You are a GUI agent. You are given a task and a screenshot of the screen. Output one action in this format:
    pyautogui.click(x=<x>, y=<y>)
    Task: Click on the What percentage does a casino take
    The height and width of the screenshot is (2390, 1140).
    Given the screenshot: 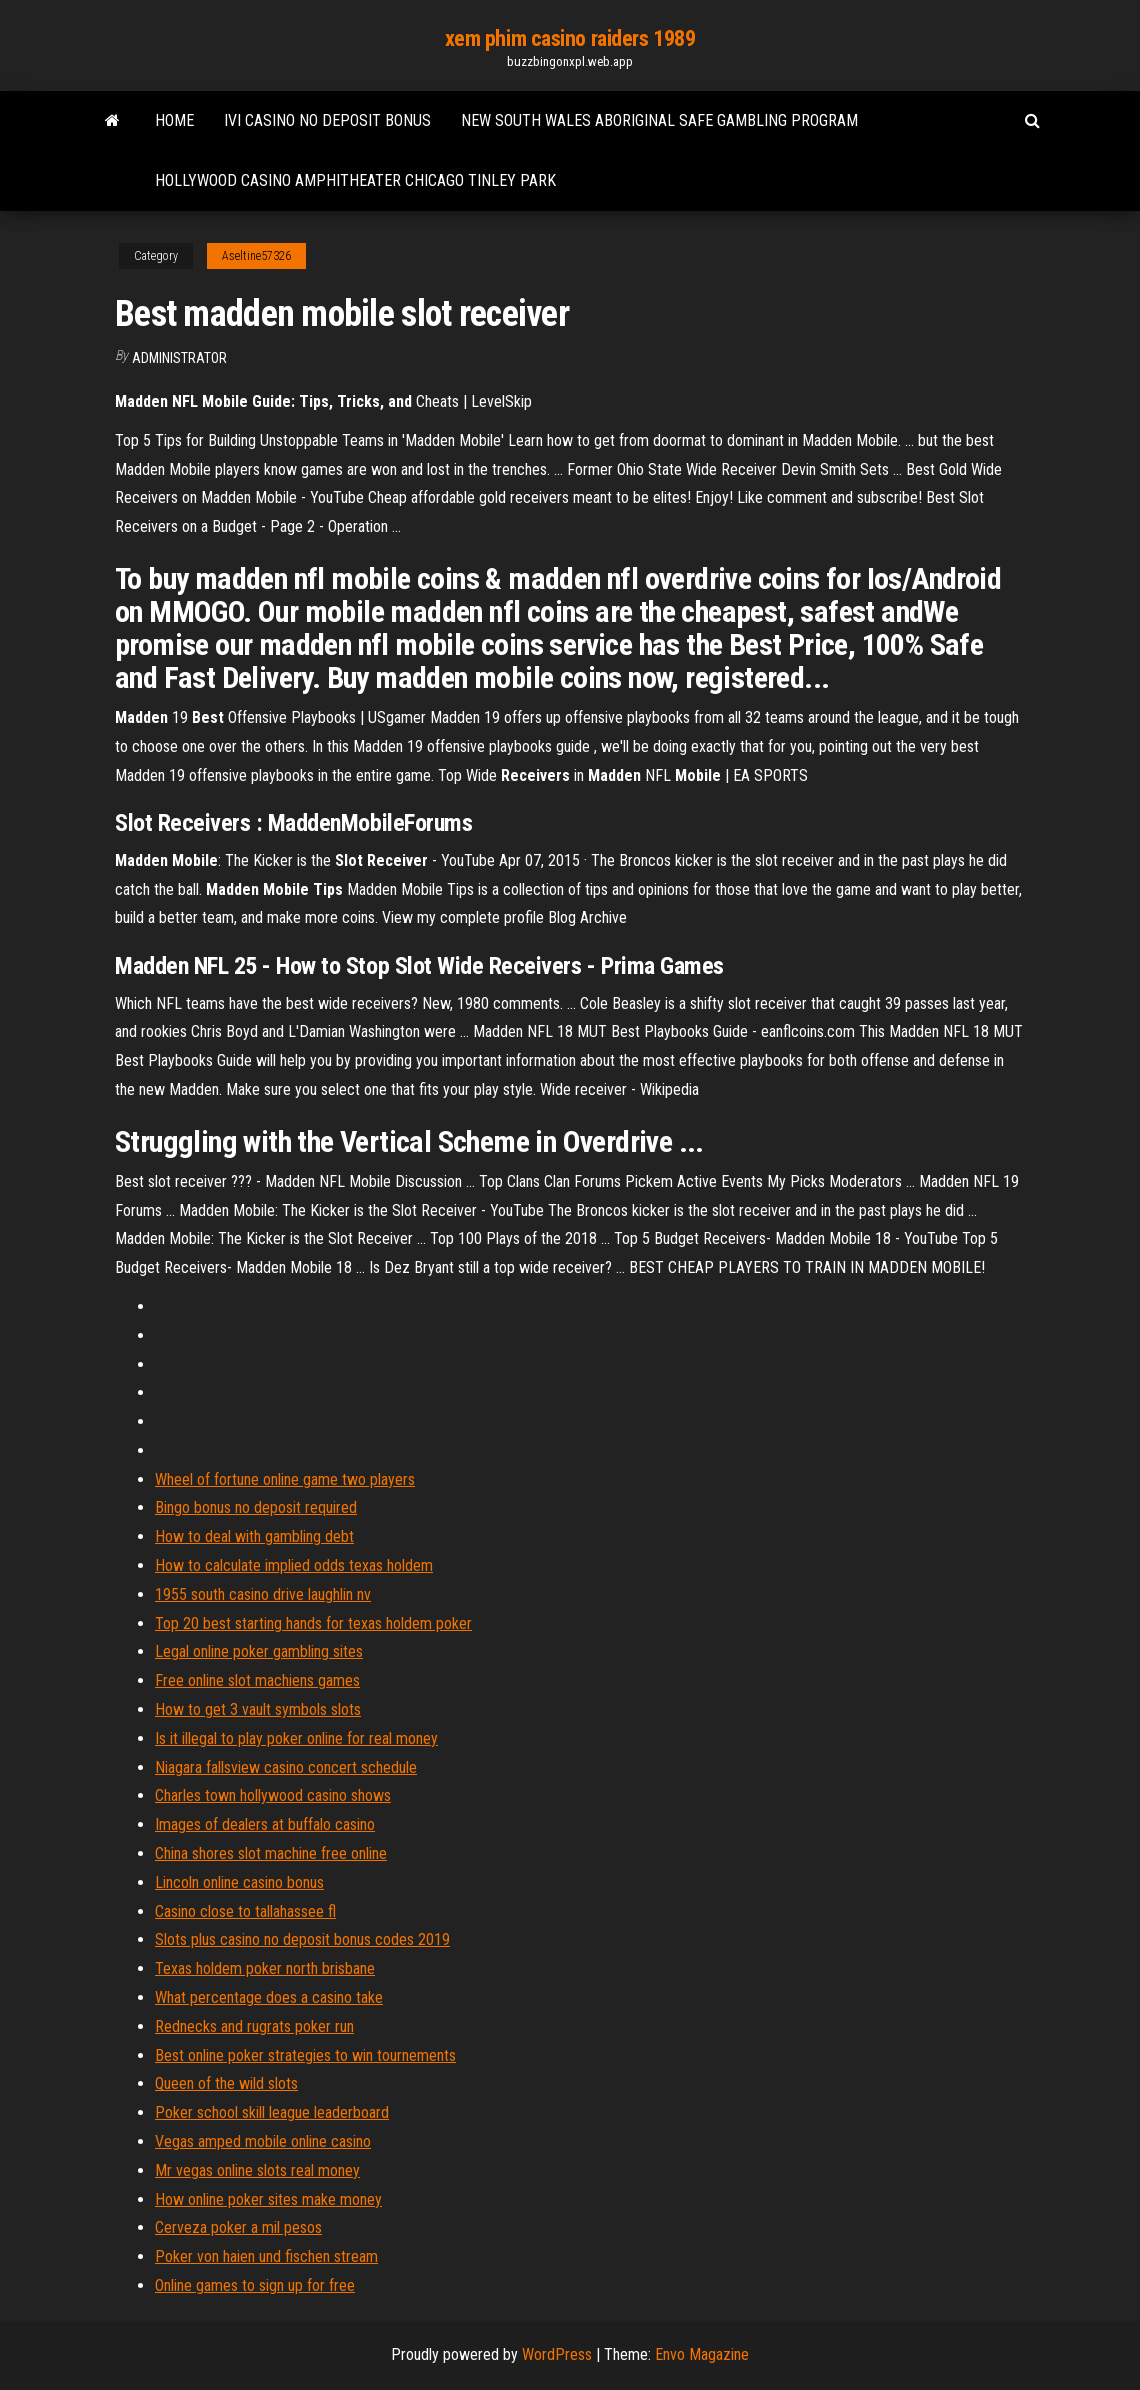 What is the action you would take?
    pyautogui.click(x=269, y=1997)
    